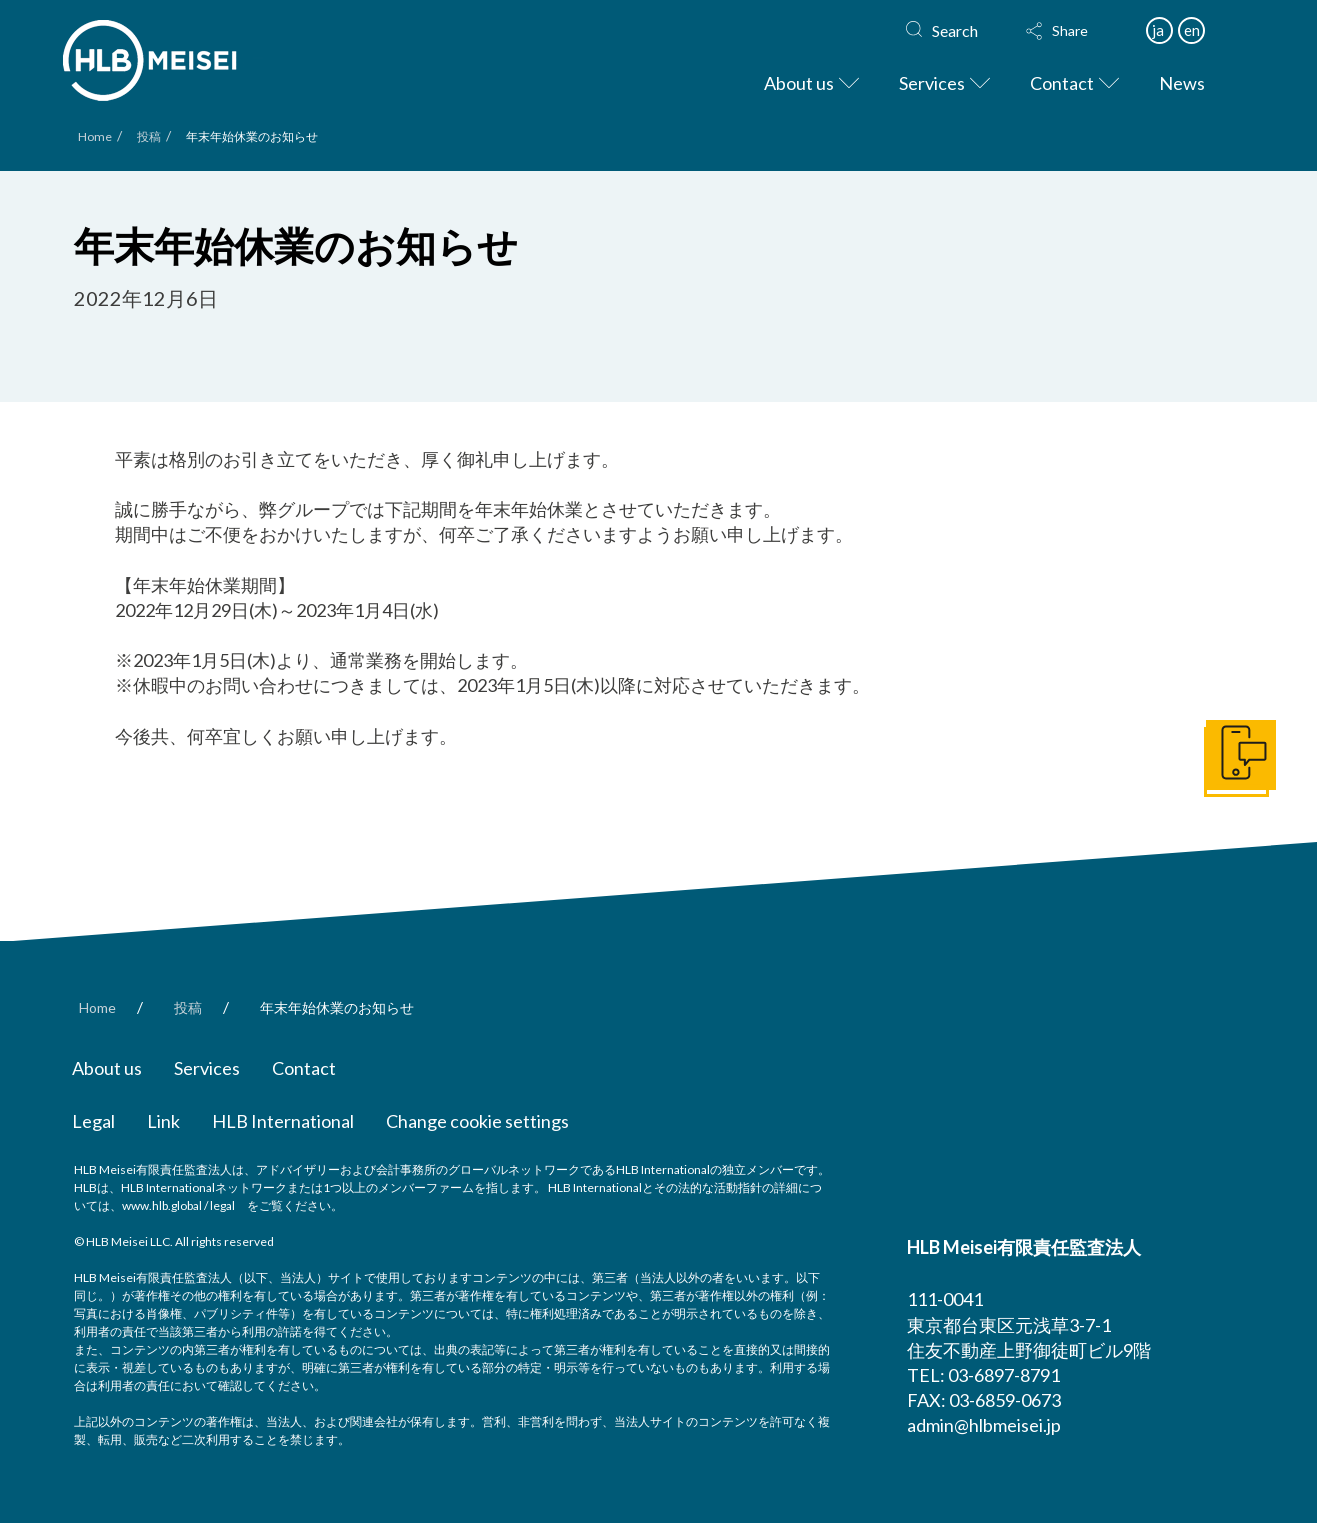  Describe the element at coordinates (1192, 30) in the screenshot. I see `en` at that location.